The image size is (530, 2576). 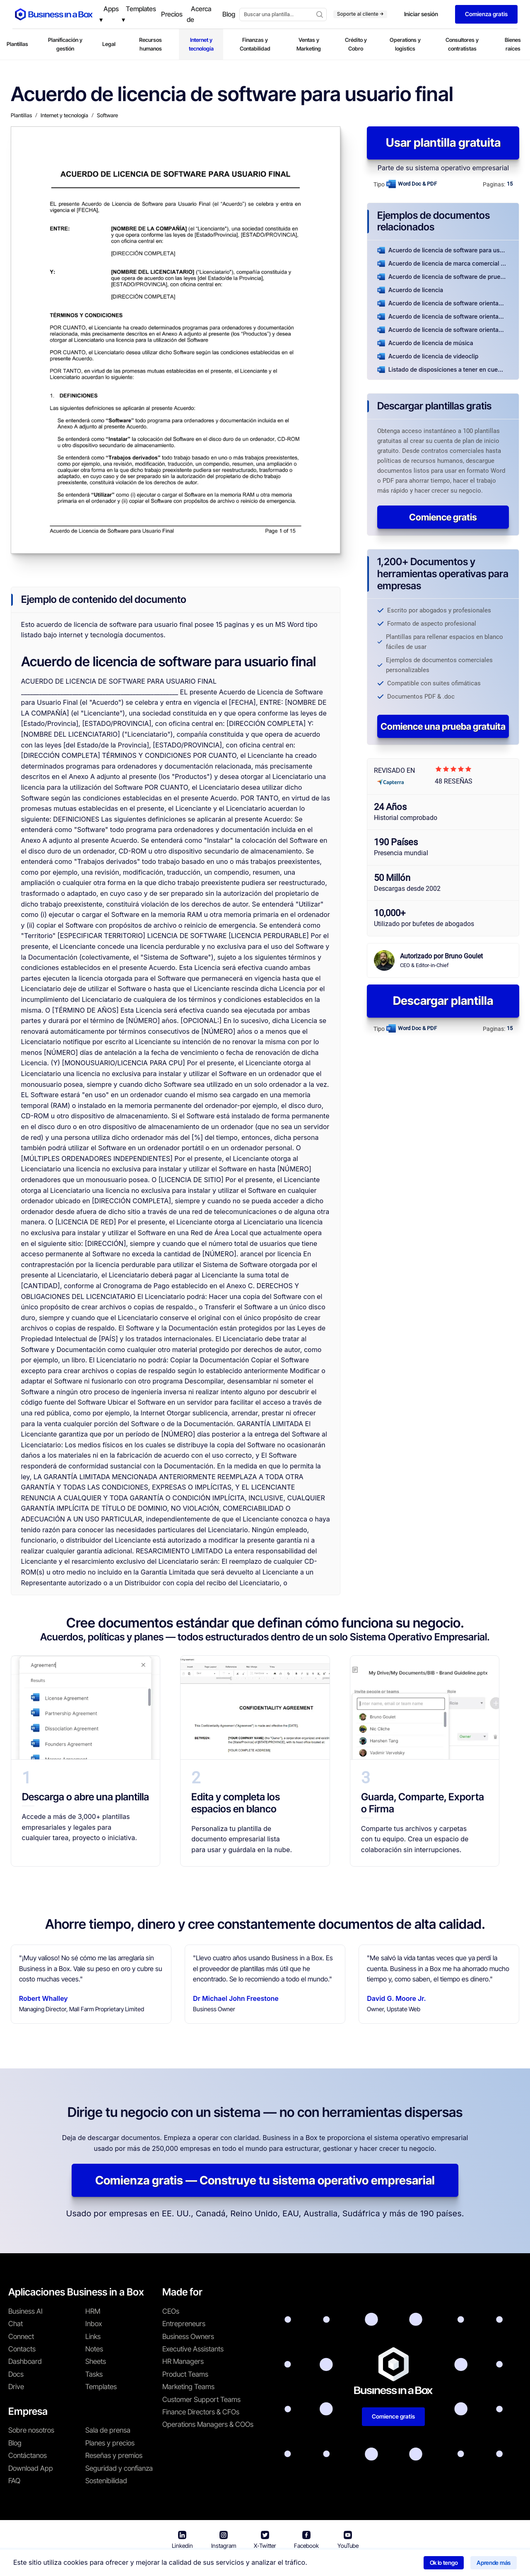 I want to click on FAQ, so click(x=14, y=2481).